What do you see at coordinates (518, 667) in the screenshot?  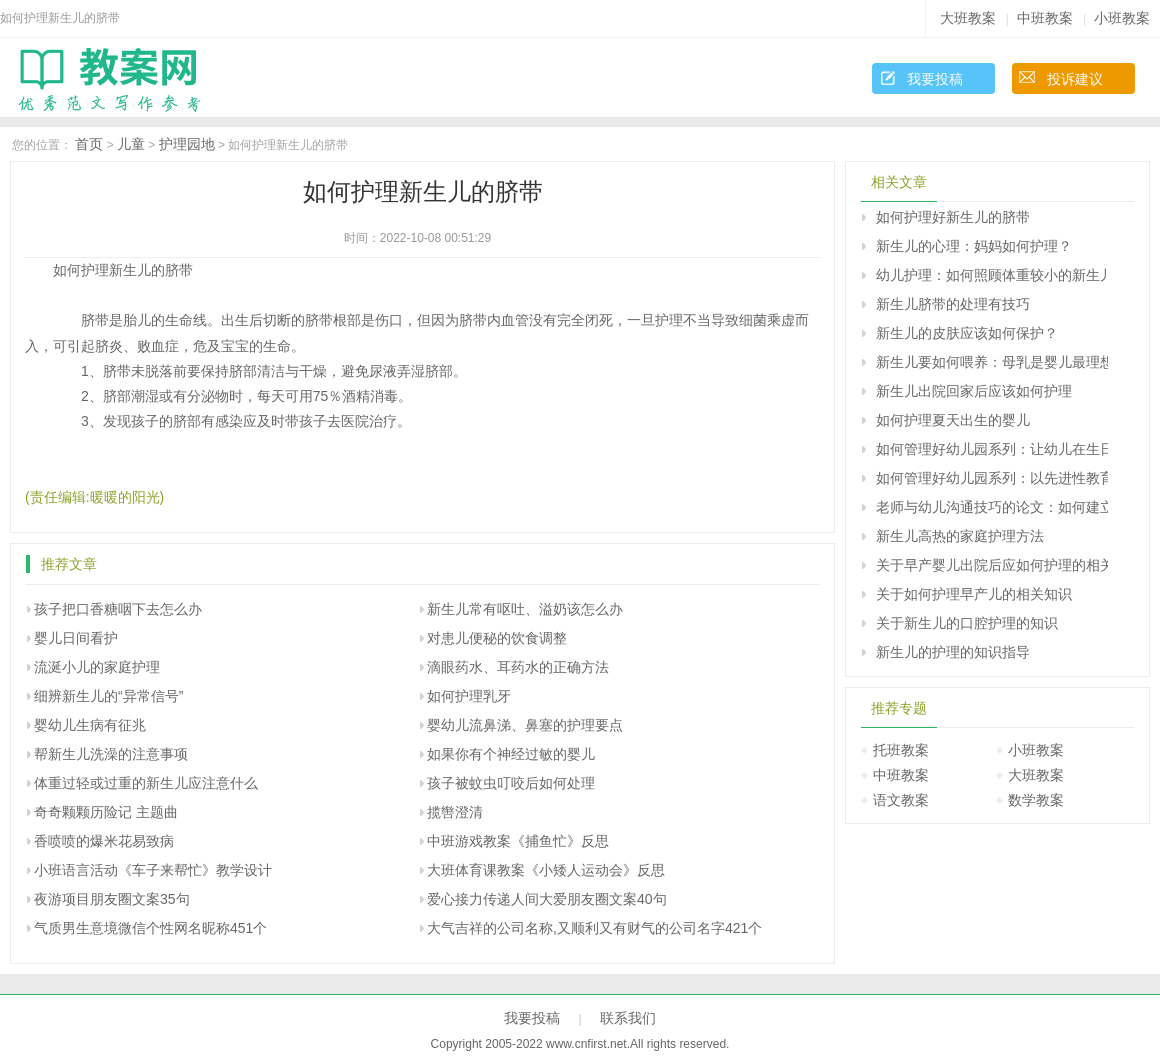 I see `滴眼药水、耳药水的正确方法` at bounding box center [518, 667].